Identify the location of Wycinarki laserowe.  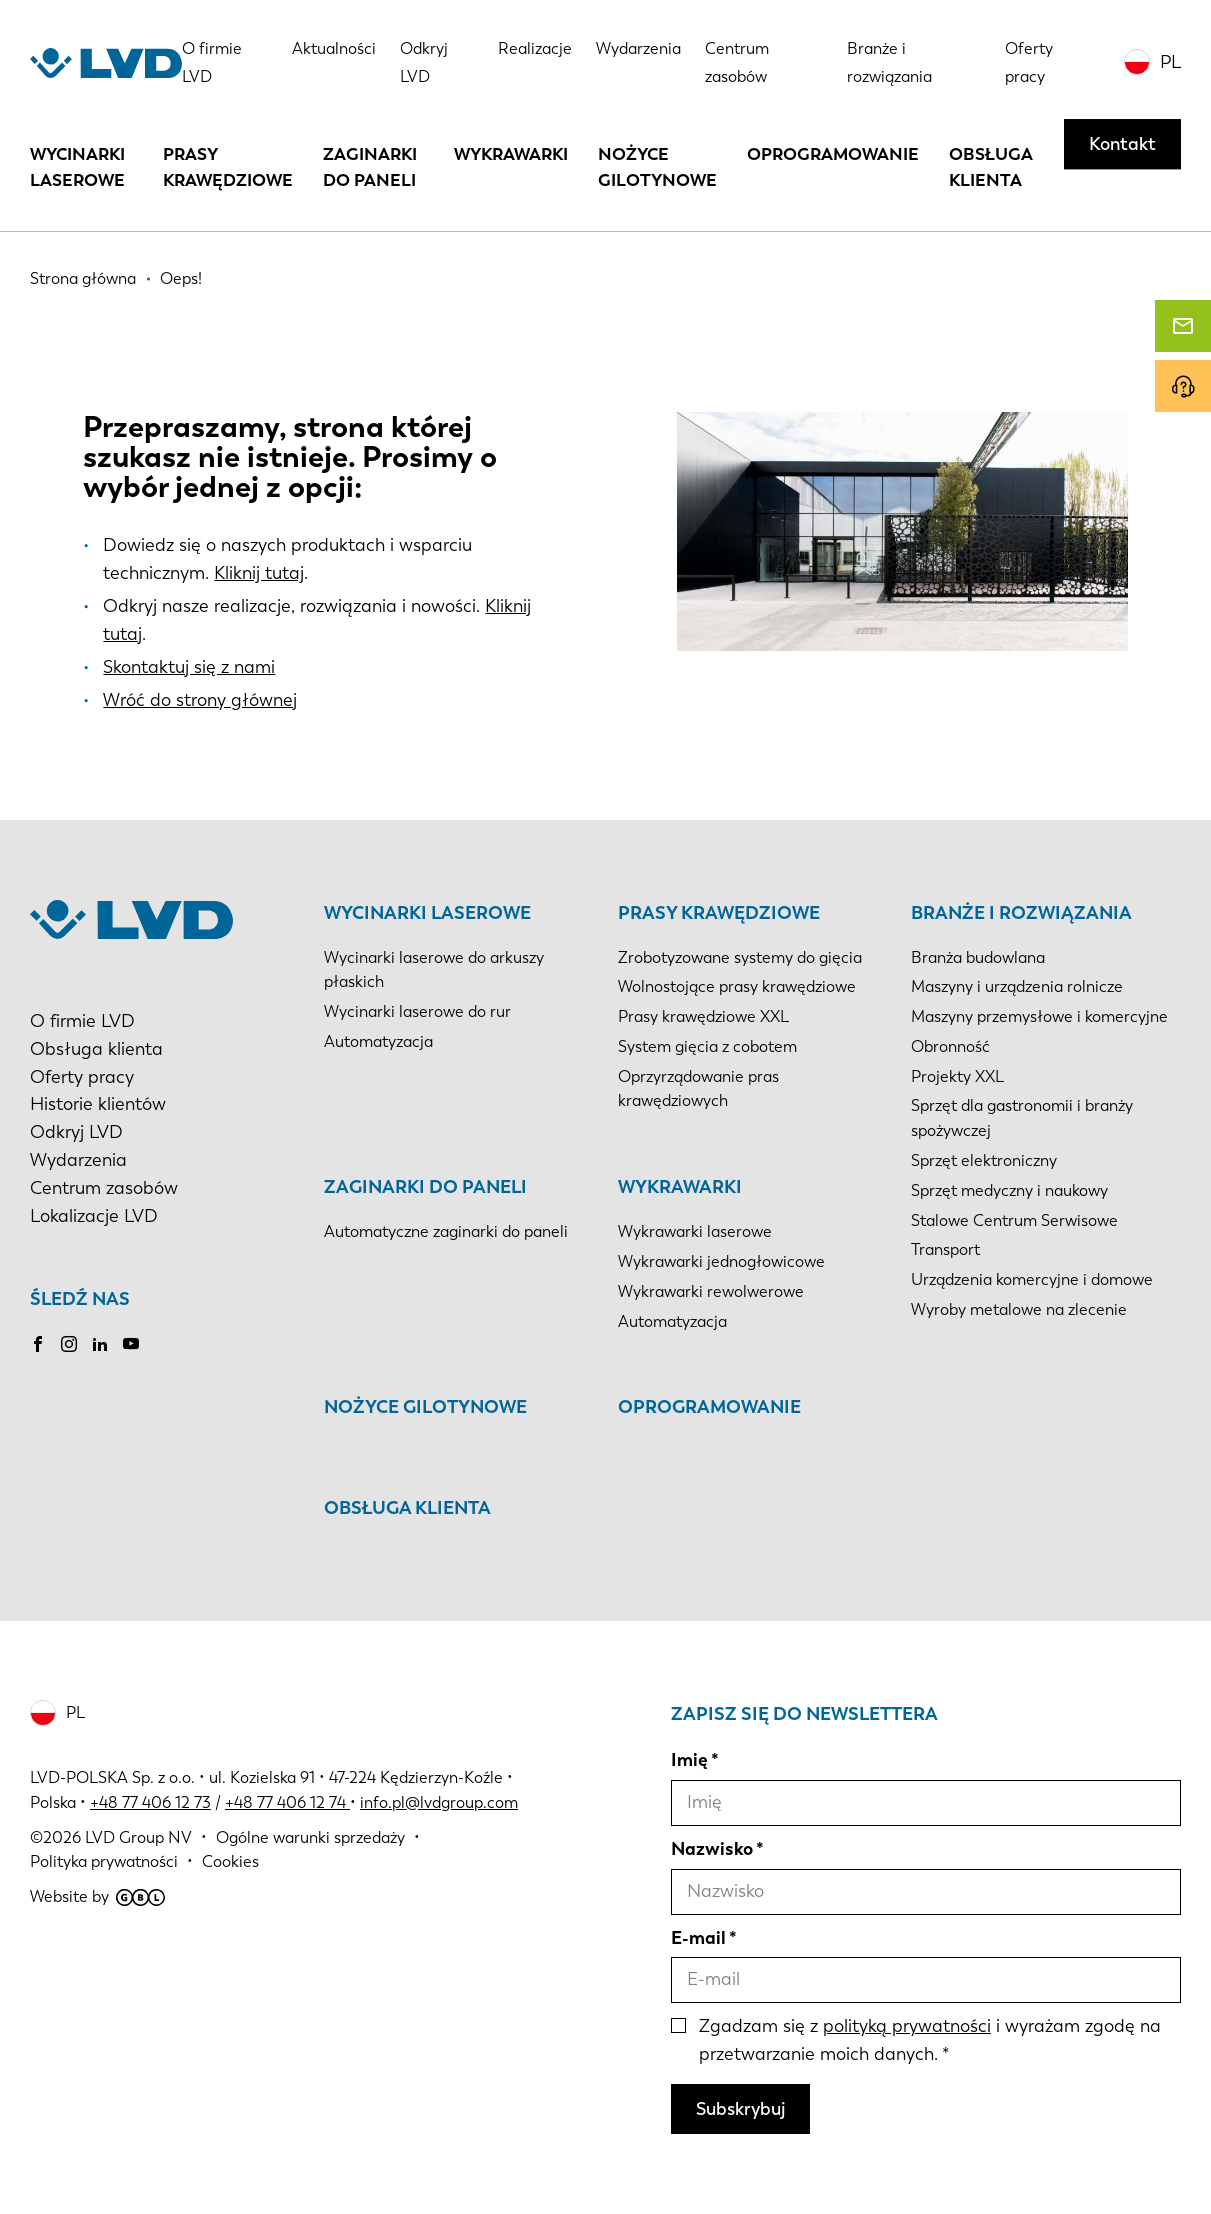
(77, 167).